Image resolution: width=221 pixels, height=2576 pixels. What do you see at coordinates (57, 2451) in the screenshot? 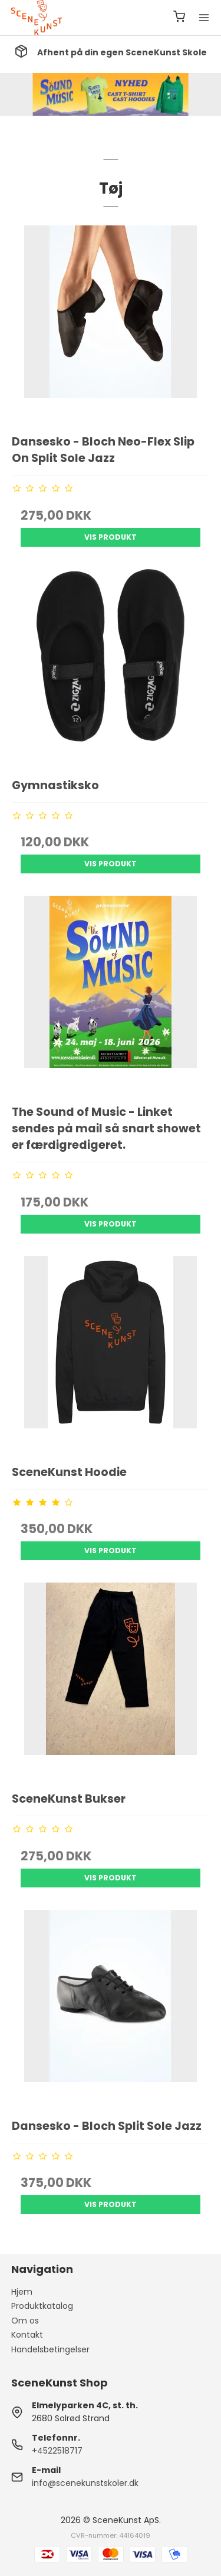
I see `+4522518717` at bounding box center [57, 2451].